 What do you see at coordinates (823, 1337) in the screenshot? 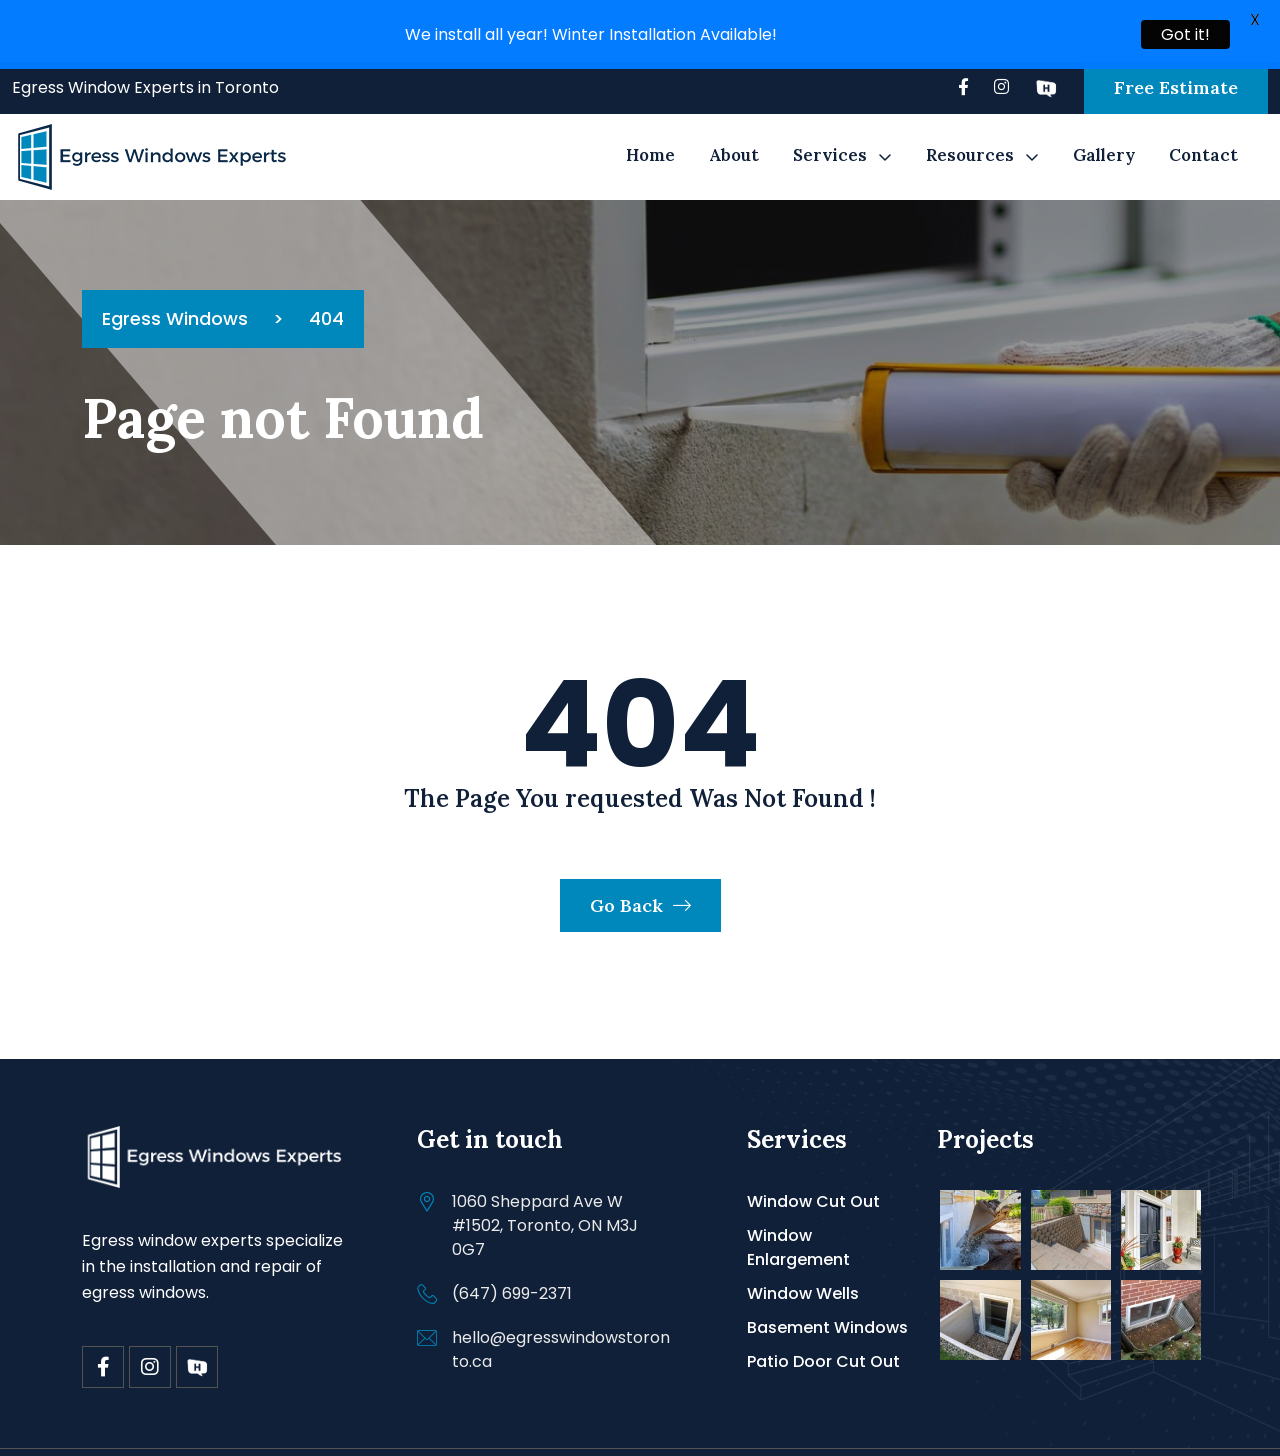
I see `Patio Door Cut Out` at bounding box center [823, 1337].